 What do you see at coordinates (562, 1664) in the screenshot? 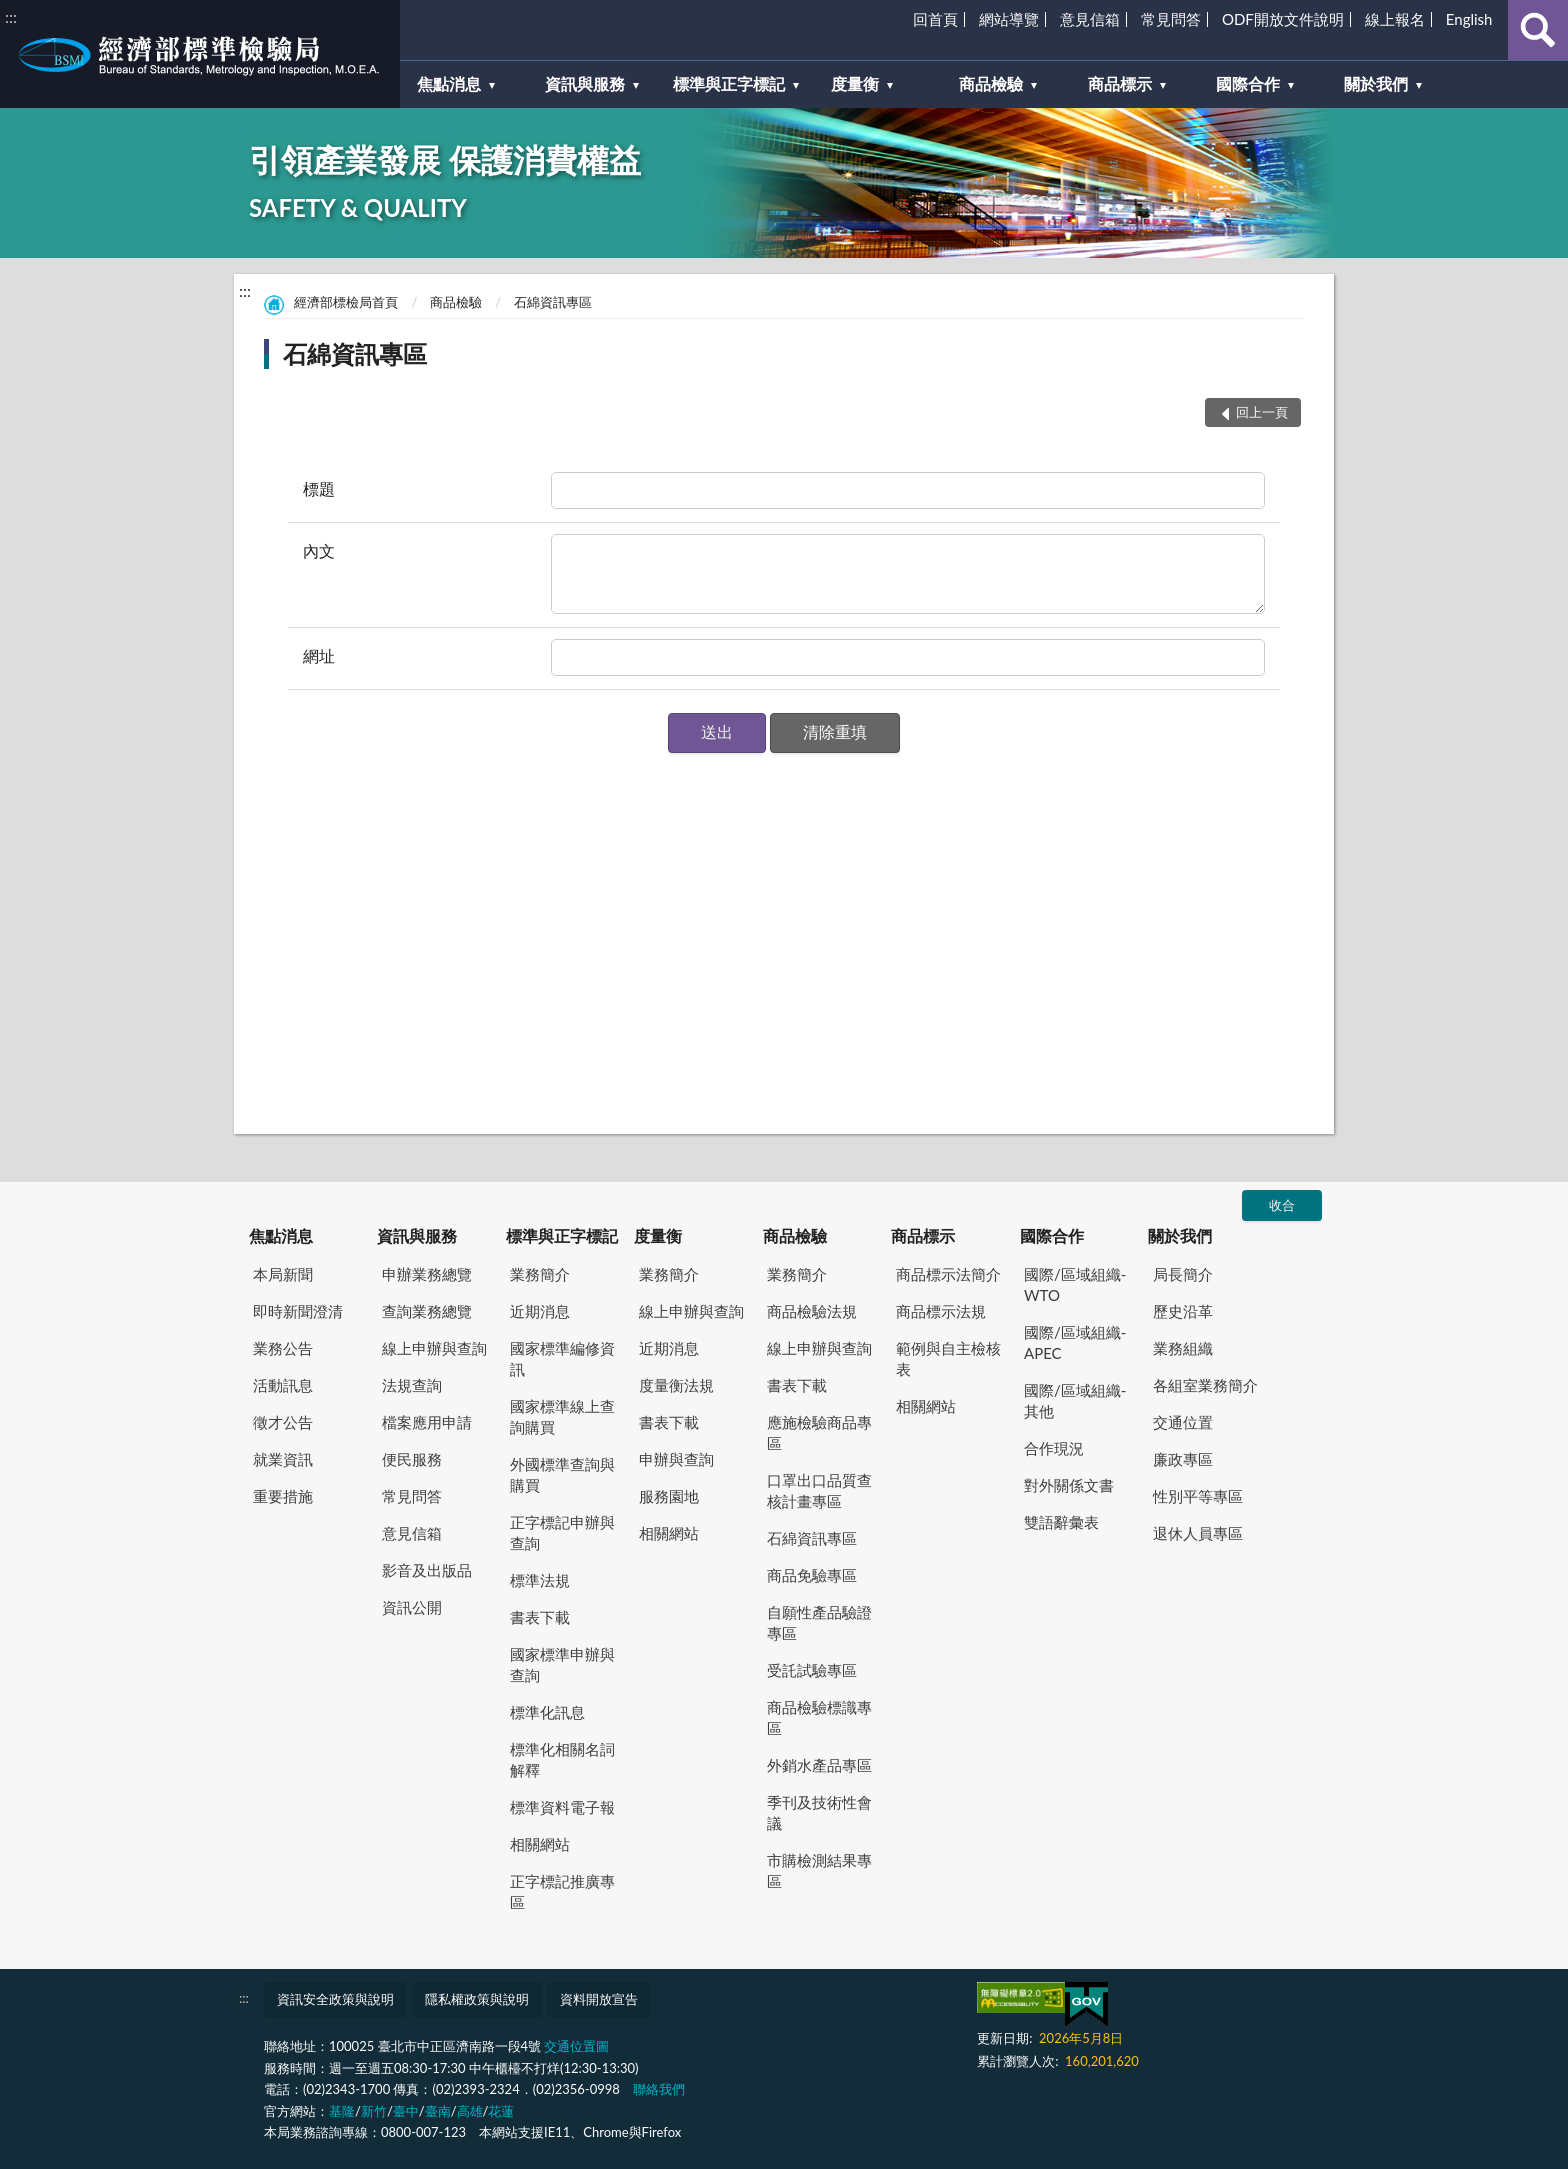
I see `國家標準申辦與查詢` at bounding box center [562, 1664].